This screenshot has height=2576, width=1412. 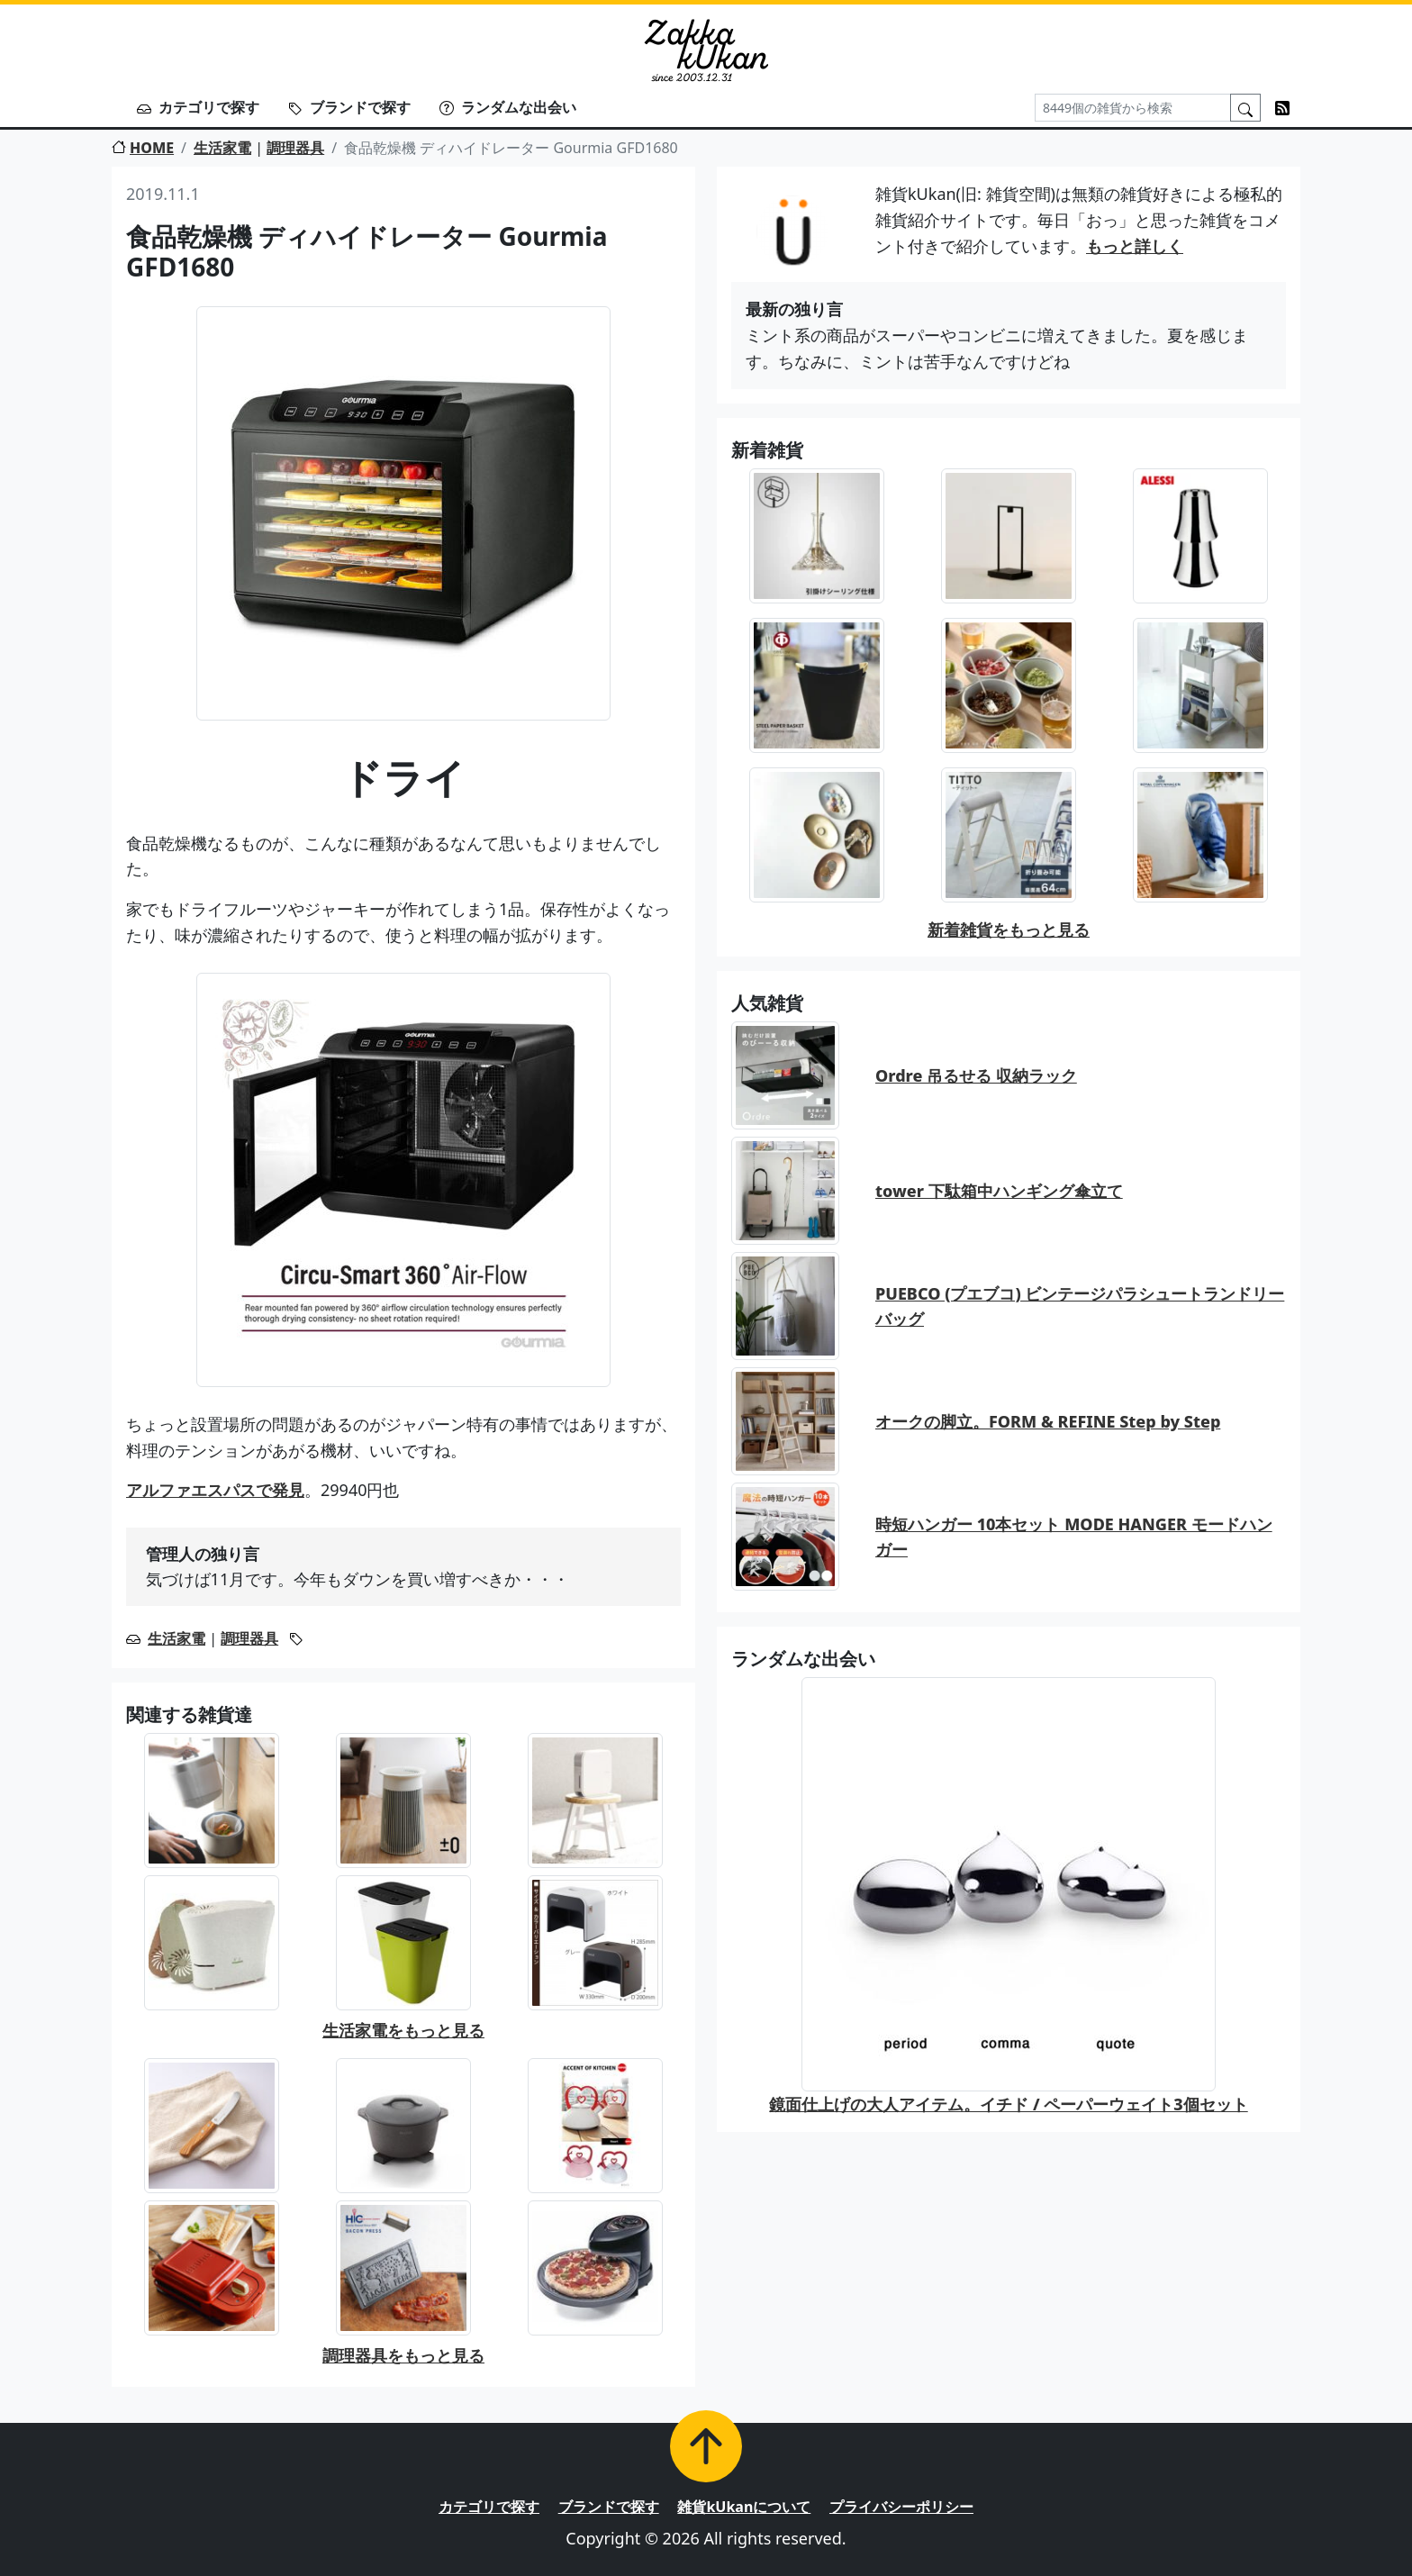 What do you see at coordinates (1134, 246) in the screenshot?
I see `もっと詳しく` at bounding box center [1134, 246].